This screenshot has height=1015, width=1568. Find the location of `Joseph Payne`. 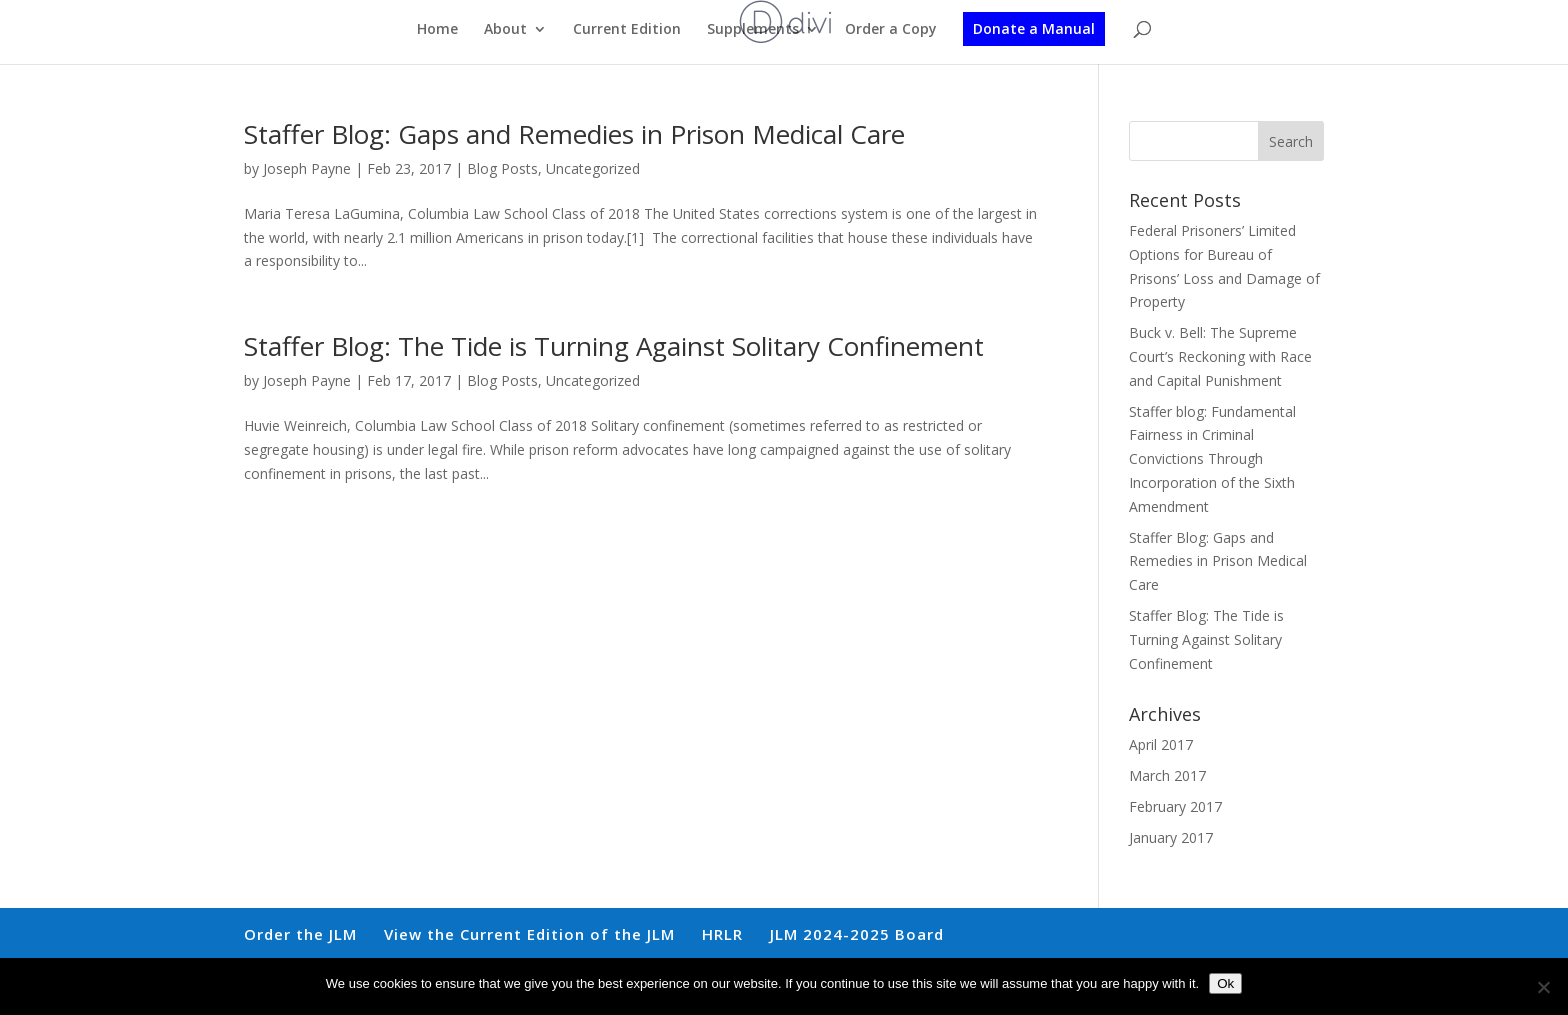

Joseph Payne is located at coordinates (307, 168).